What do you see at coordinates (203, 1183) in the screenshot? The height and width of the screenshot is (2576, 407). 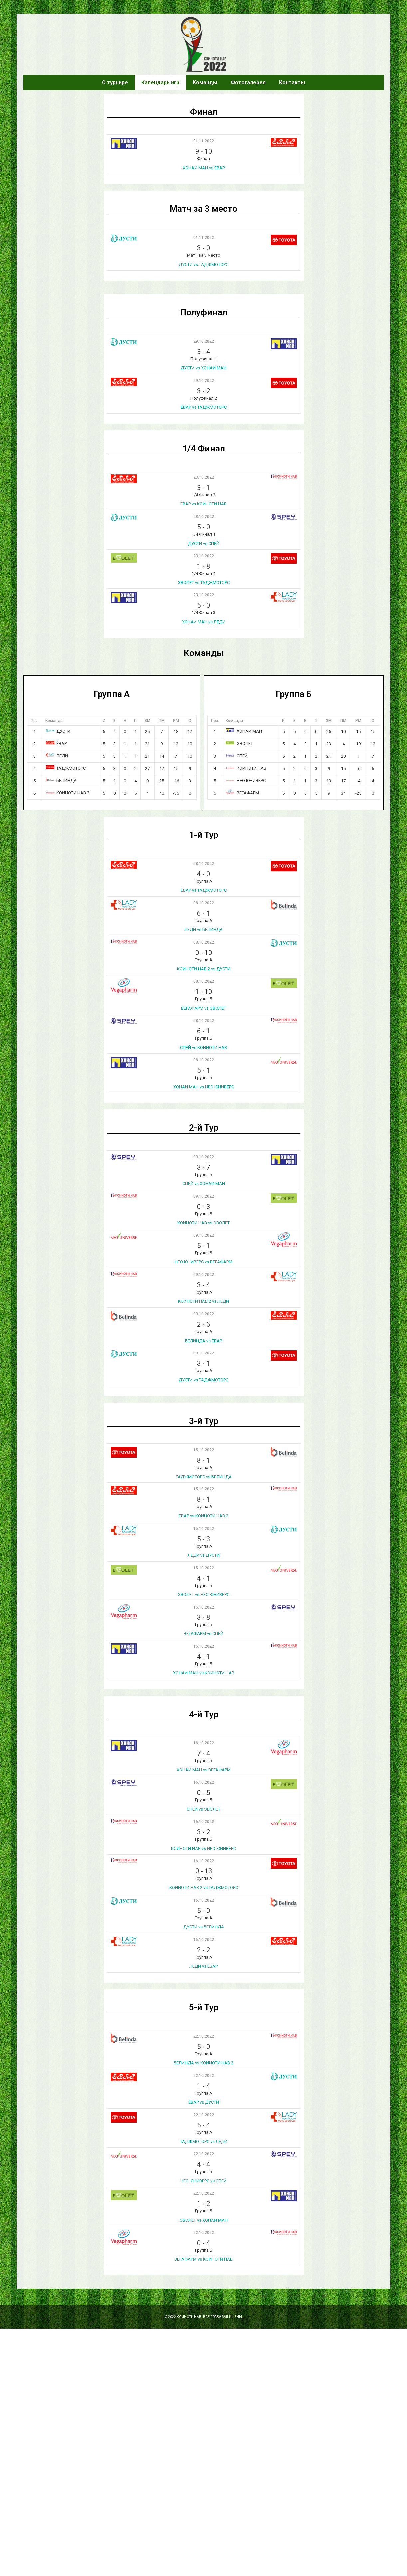 I see `СПЕЙ vs ХОНАИ МАН` at bounding box center [203, 1183].